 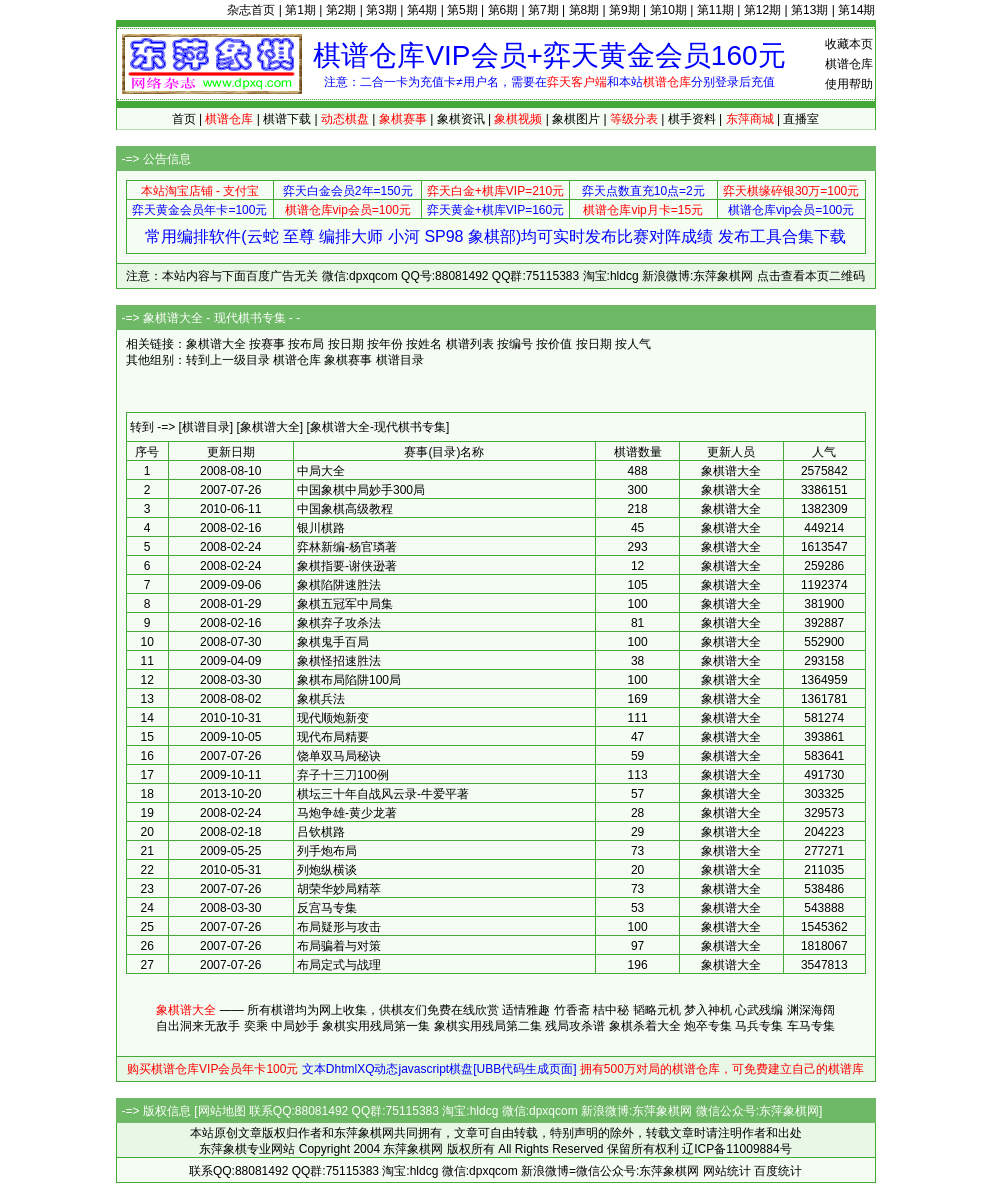 What do you see at coordinates (184, 119) in the screenshot?
I see `首页` at bounding box center [184, 119].